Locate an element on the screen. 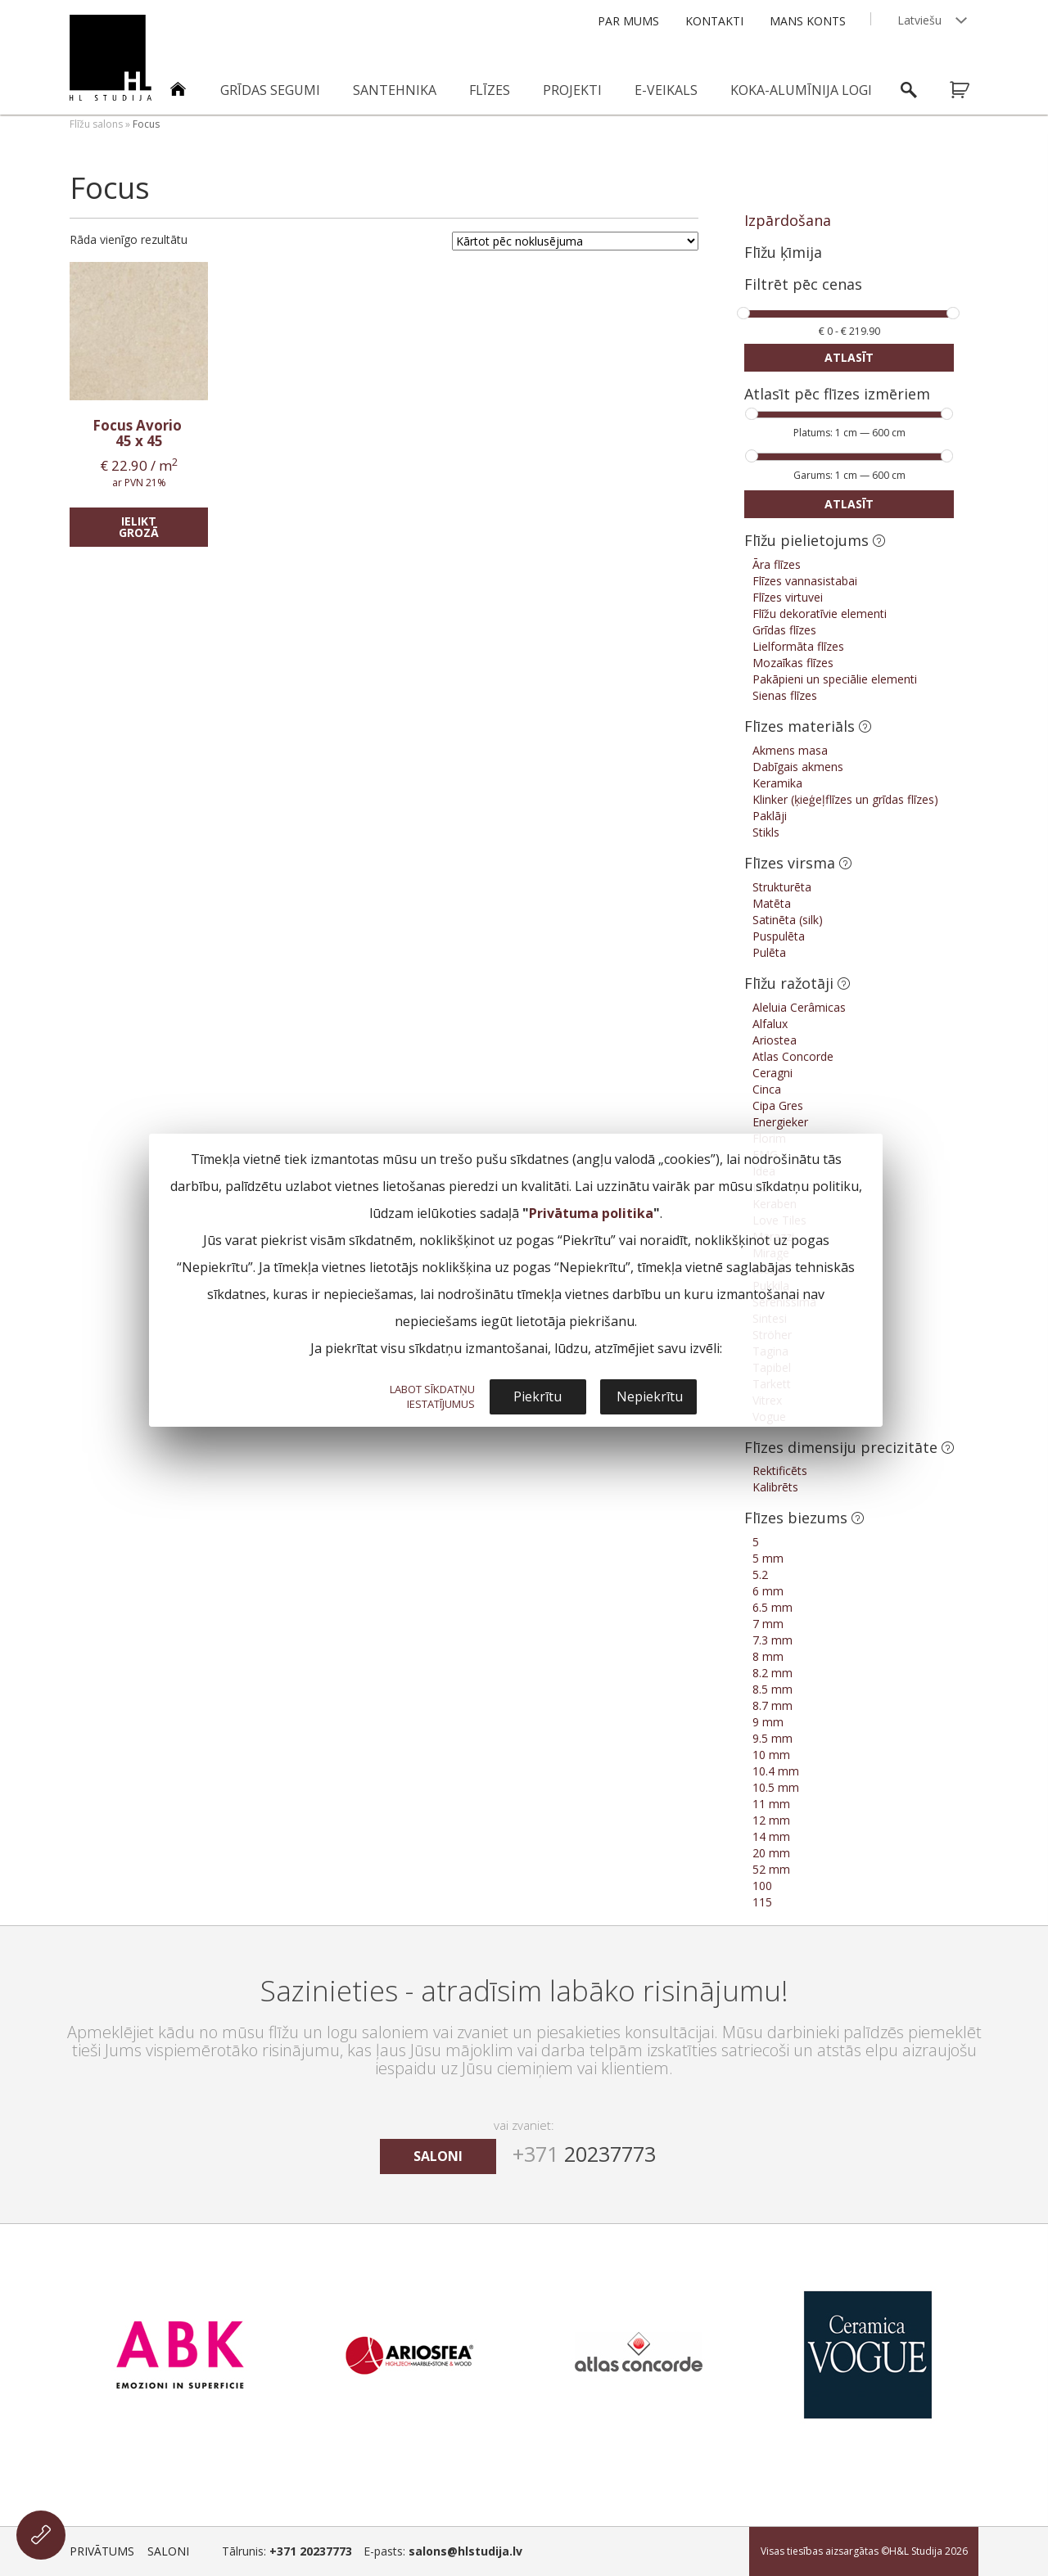 Image resolution: width=1048 pixels, height=2576 pixels. [Shop order] is located at coordinates (575, 241).